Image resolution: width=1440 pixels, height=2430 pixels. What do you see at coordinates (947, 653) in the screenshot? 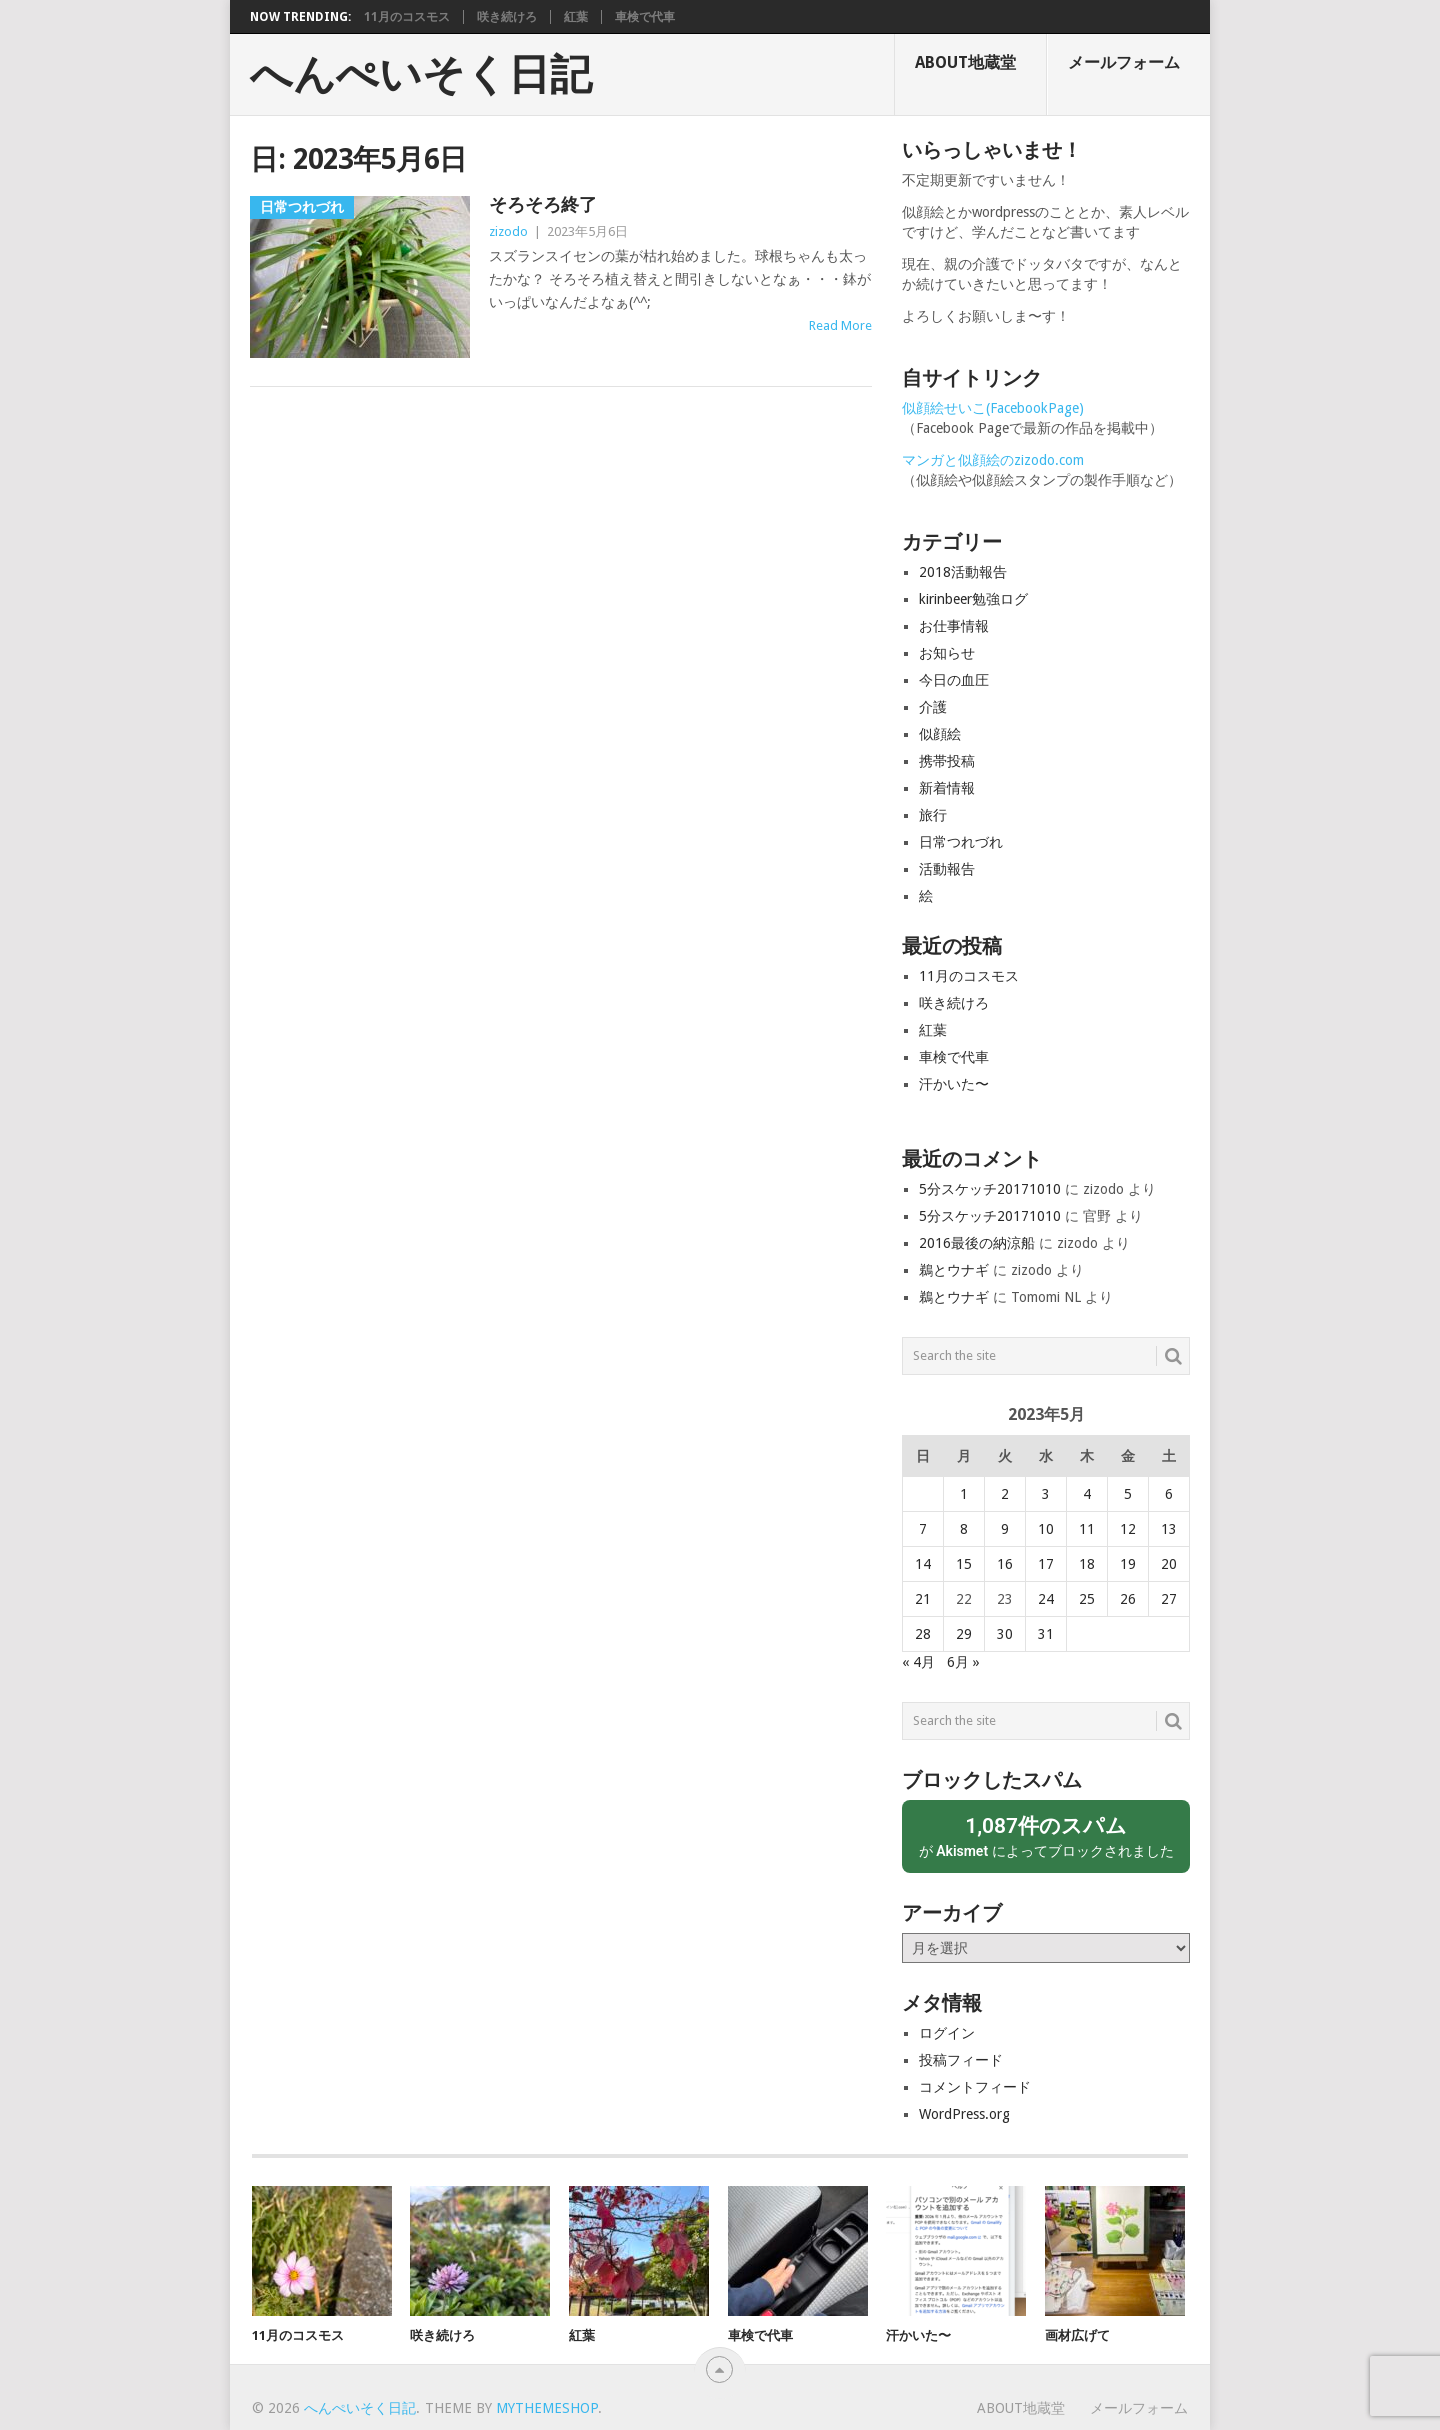
I see `お知らせ` at bounding box center [947, 653].